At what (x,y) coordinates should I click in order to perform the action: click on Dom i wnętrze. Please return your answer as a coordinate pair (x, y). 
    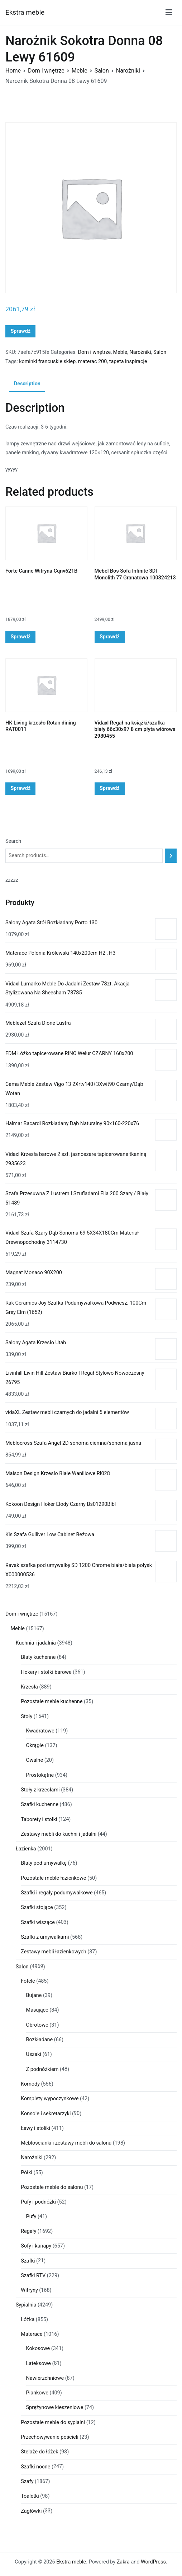
    Looking at the image, I should click on (46, 70).